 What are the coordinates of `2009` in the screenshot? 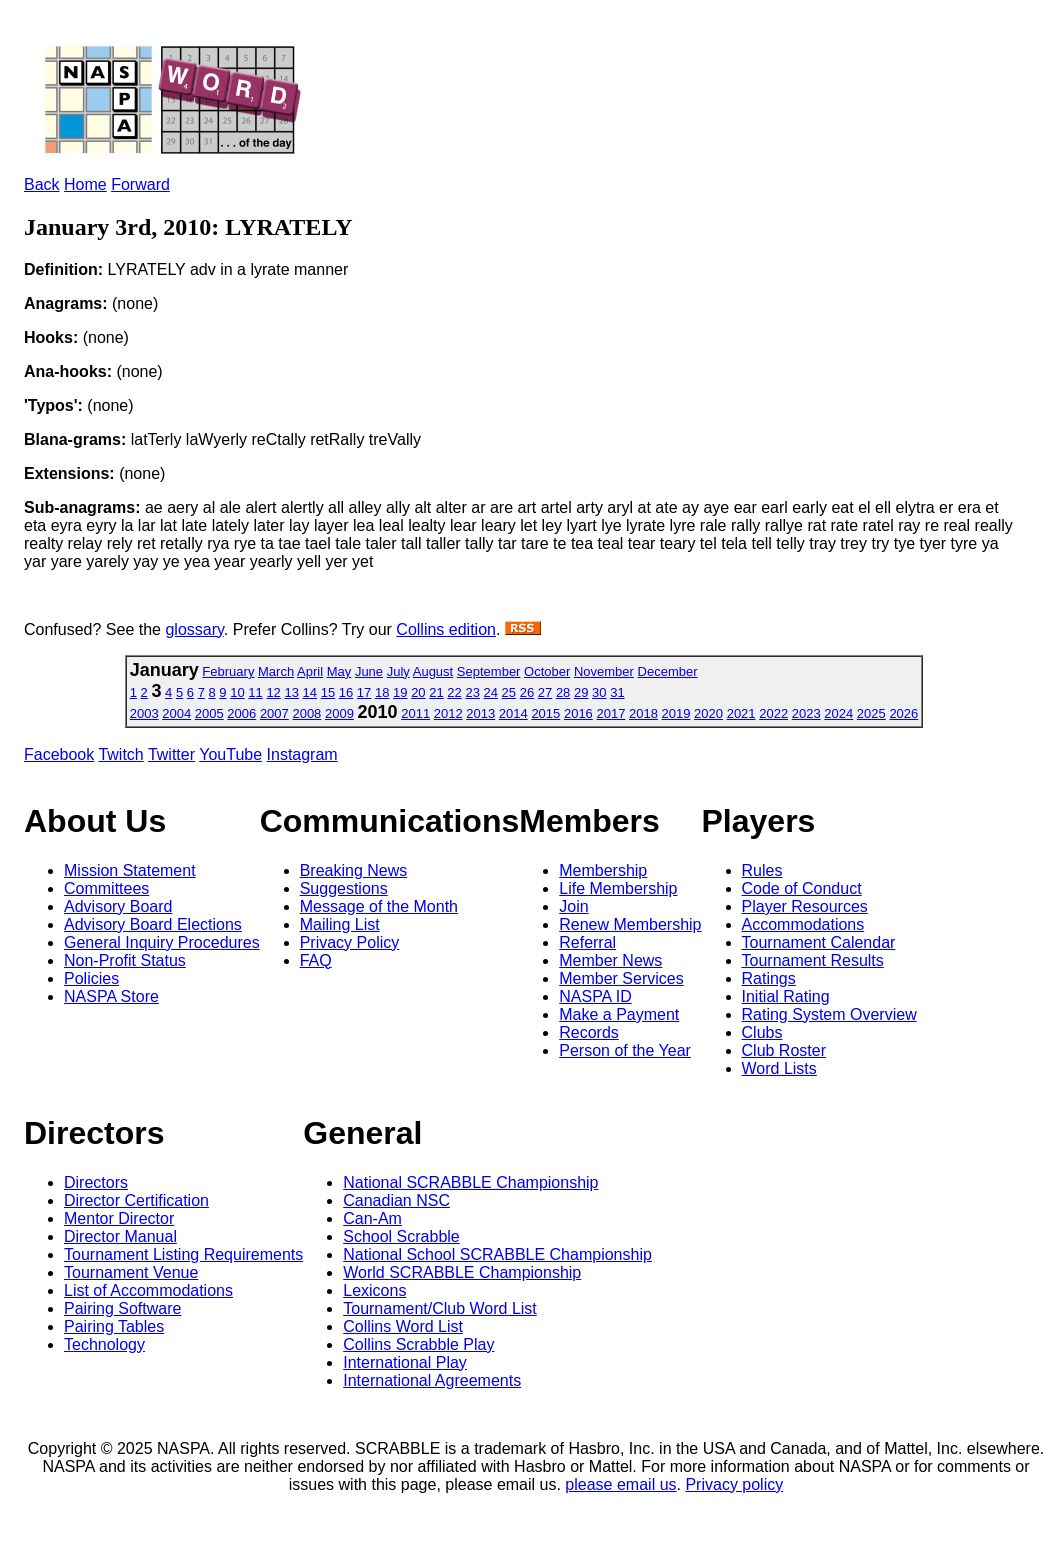 It's located at (339, 713).